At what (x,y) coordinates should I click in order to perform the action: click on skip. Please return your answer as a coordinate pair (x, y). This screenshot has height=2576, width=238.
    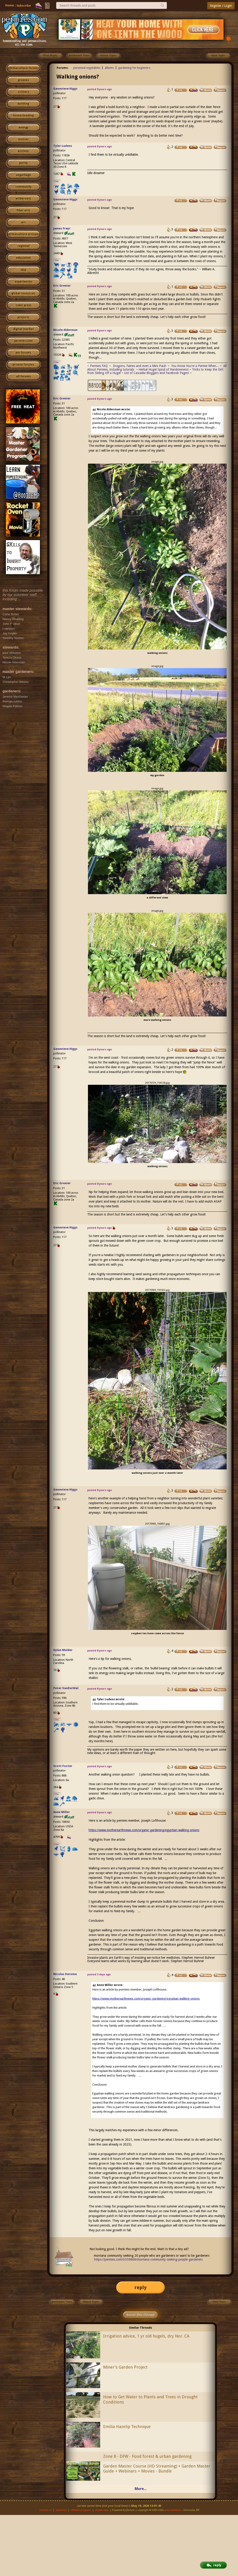
    Looking at the image, I should click on (23, 269).